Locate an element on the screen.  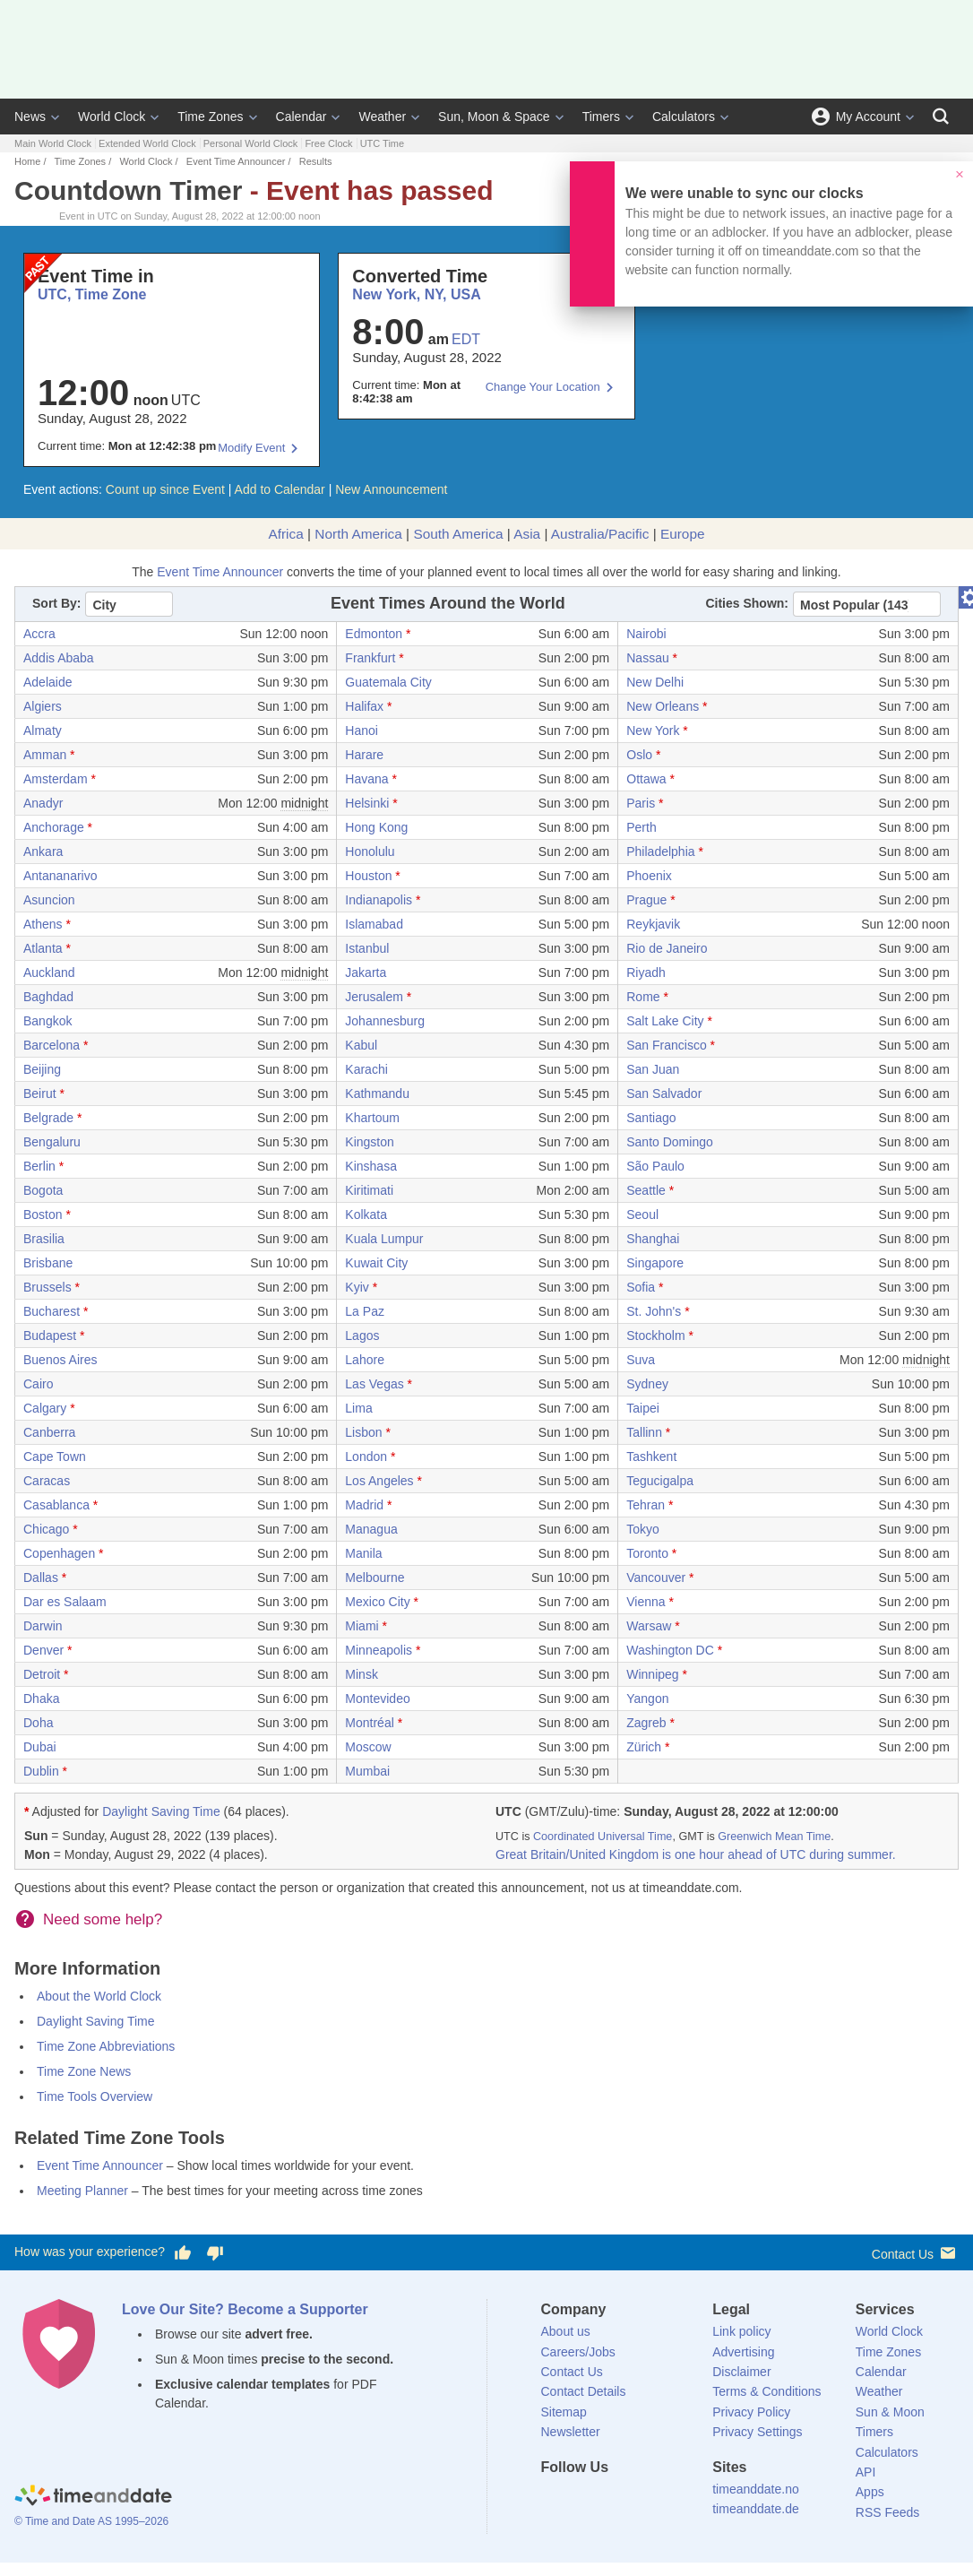
Calgary is located at coordinates (44, 1408).